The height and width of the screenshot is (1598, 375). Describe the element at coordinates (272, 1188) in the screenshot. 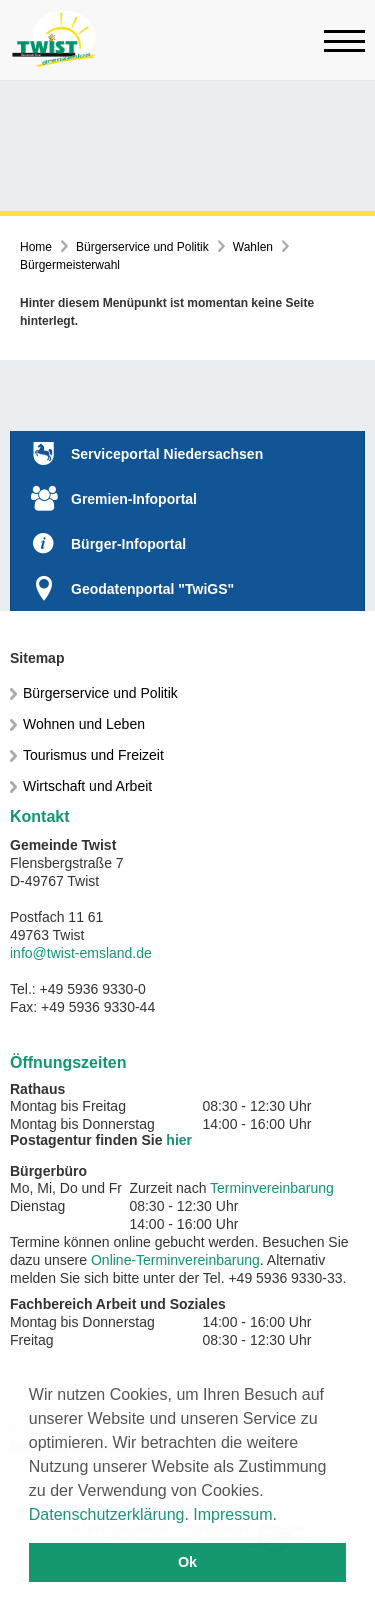

I see `Terminvereinbarung` at that location.